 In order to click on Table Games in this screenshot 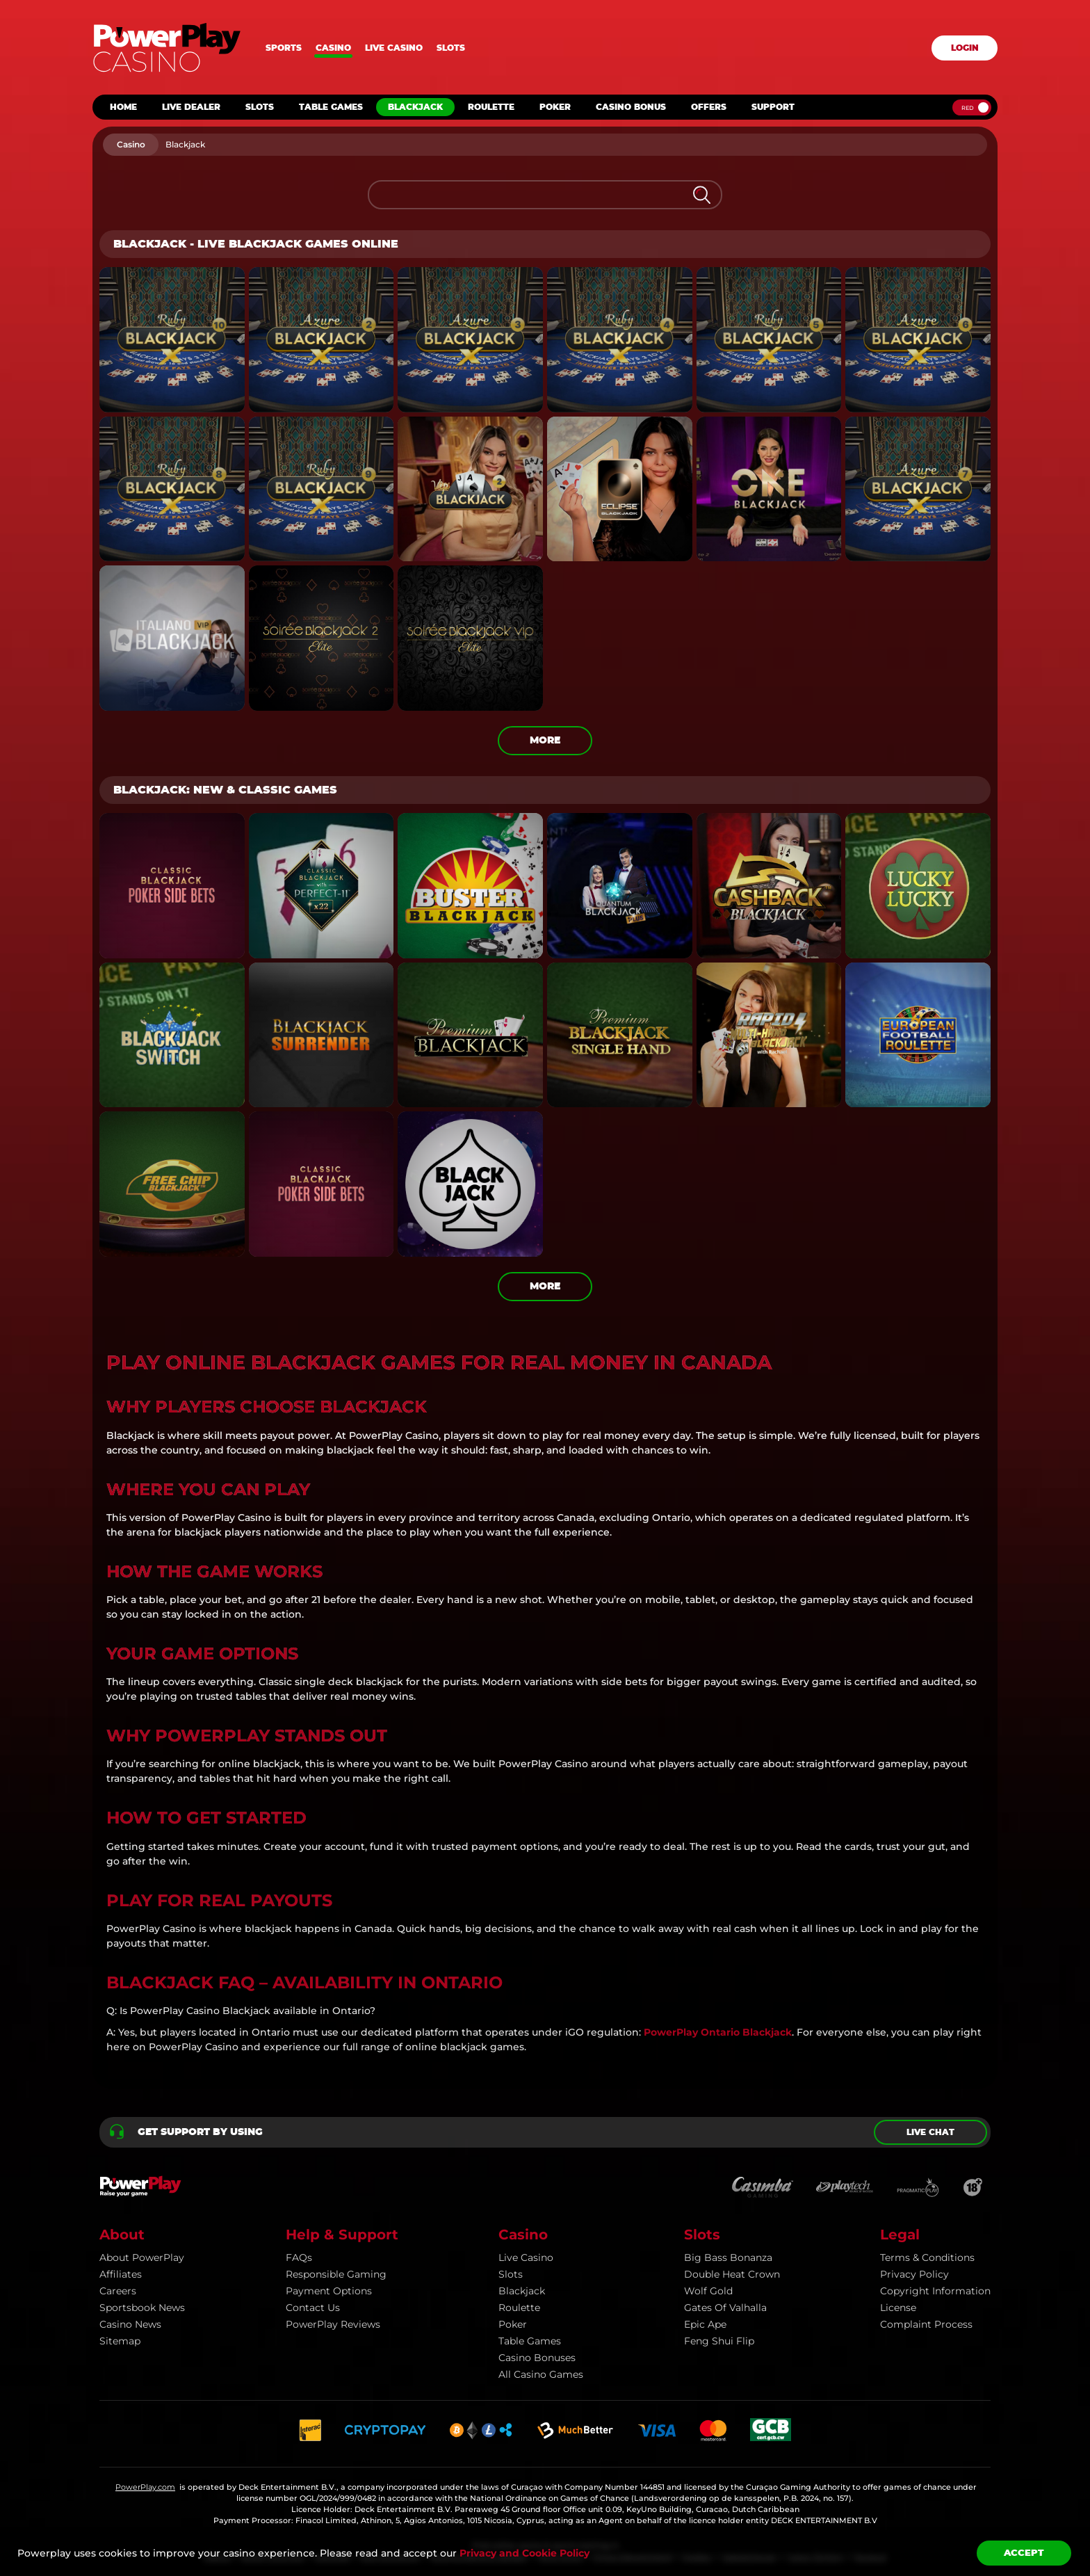, I will do `click(529, 2341)`.